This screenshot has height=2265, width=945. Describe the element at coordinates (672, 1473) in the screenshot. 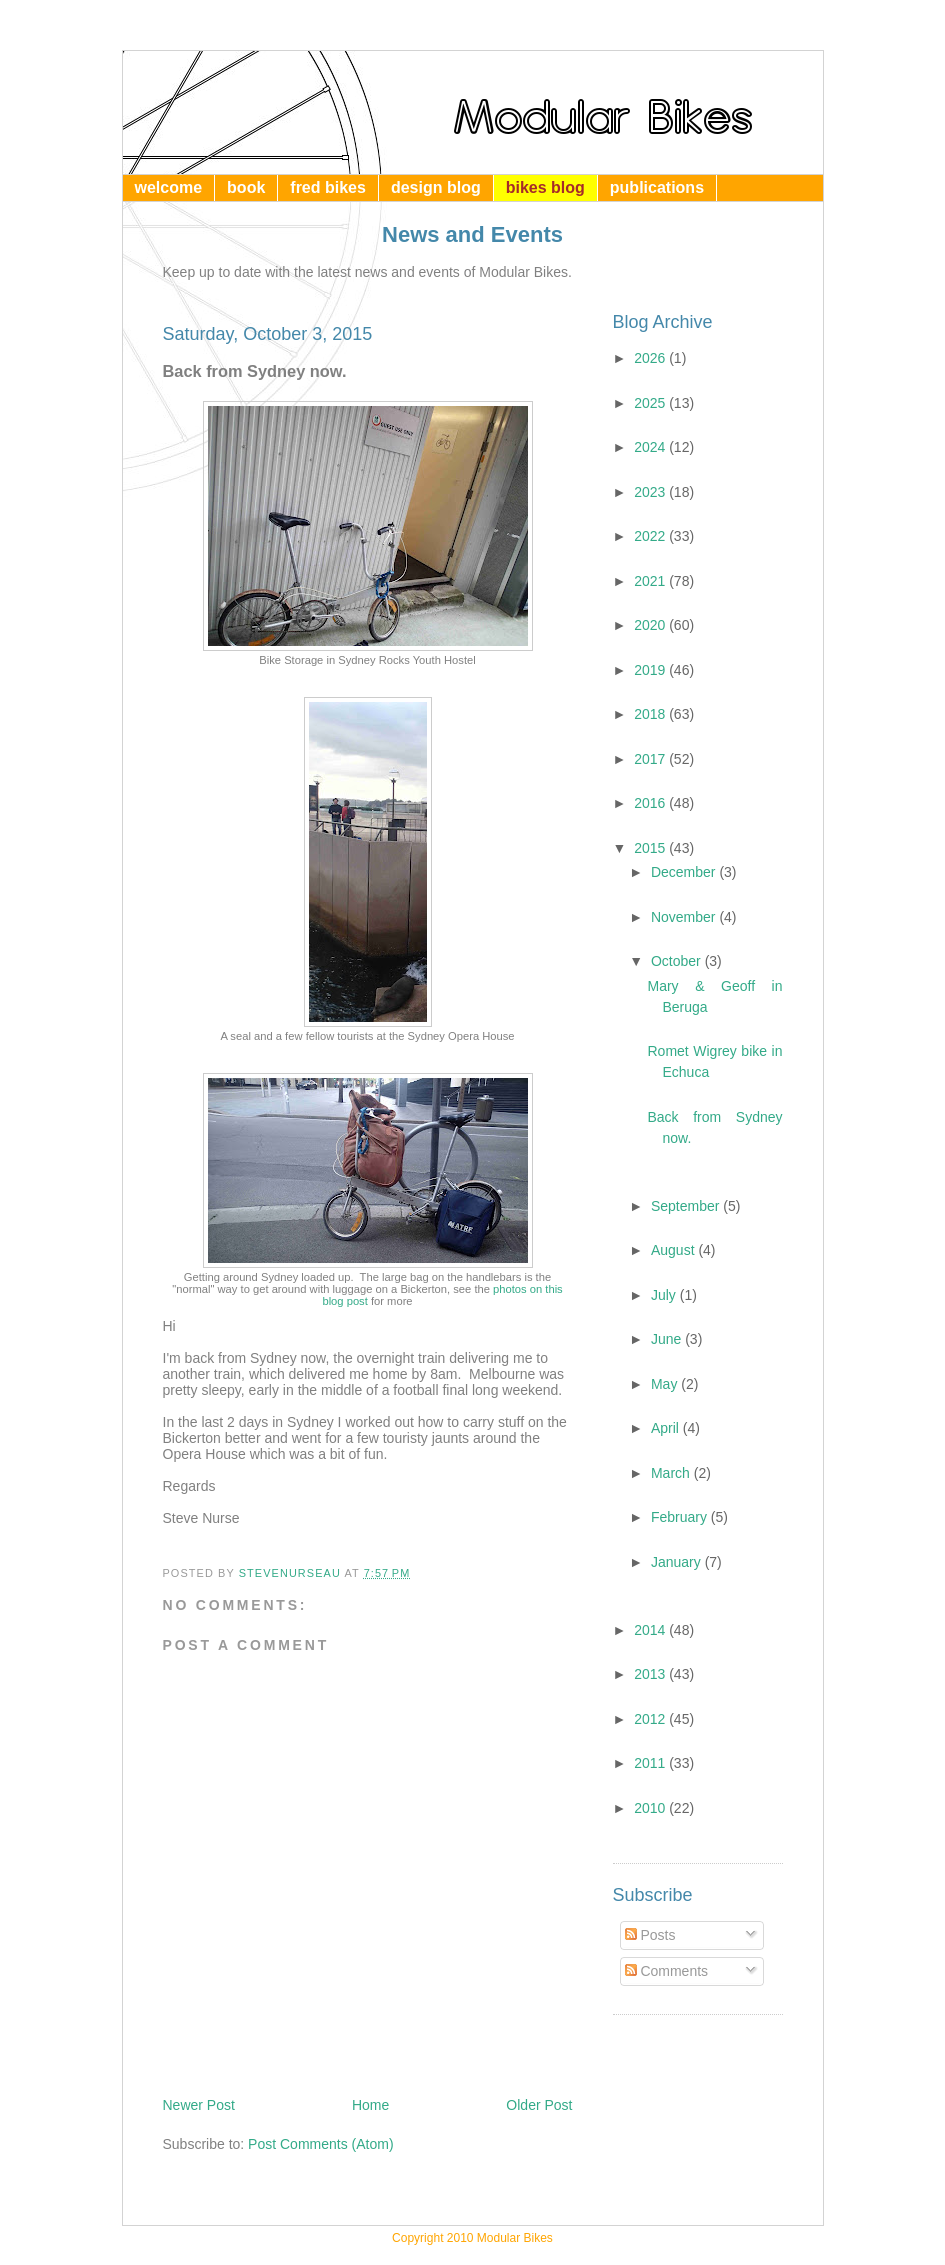

I see `March` at that location.